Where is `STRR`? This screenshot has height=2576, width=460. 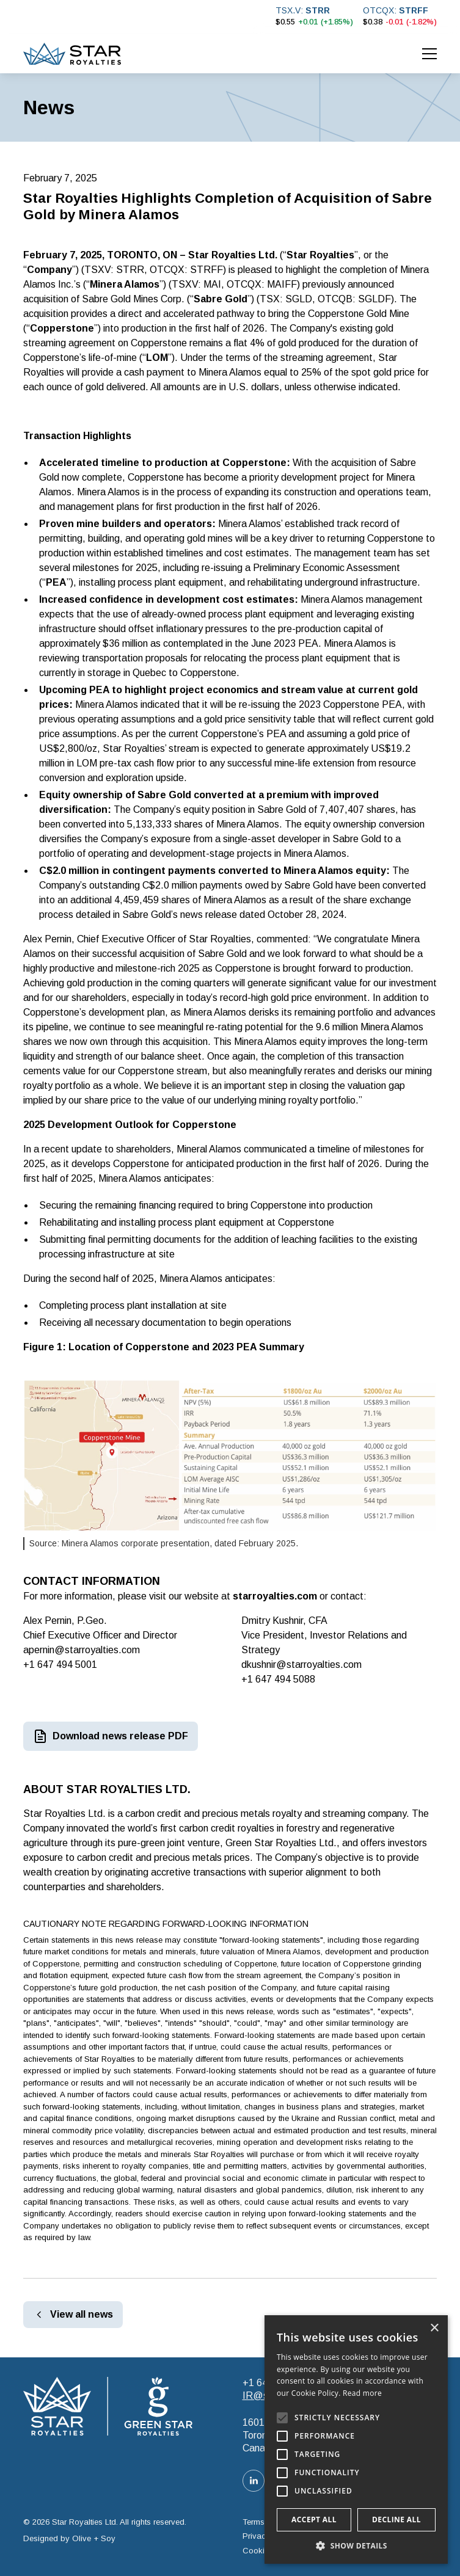
STRR is located at coordinates (317, 10).